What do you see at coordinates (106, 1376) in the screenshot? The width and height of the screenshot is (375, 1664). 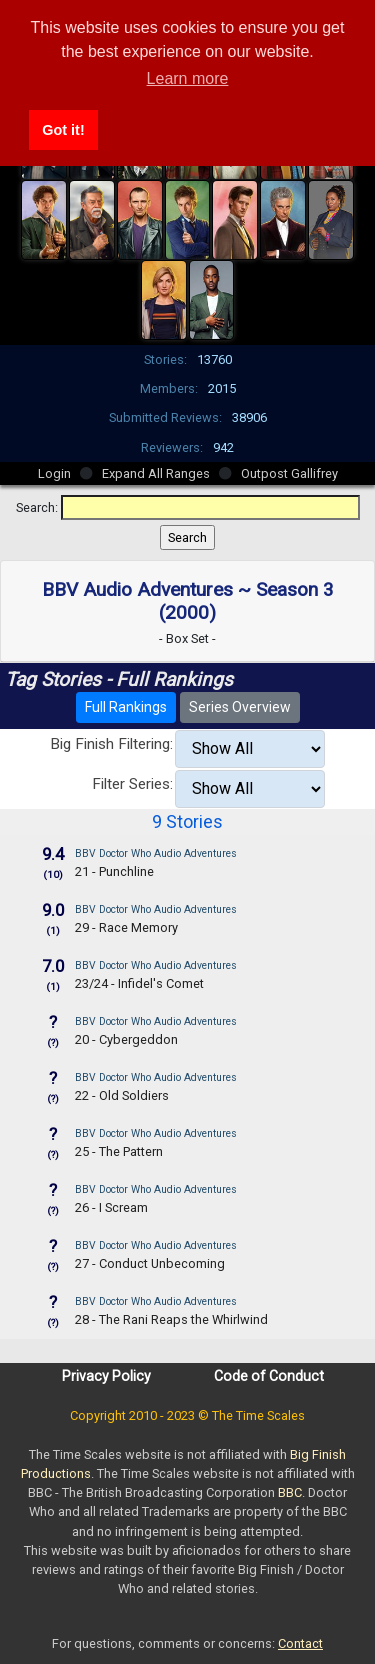 I see `Privacy Policy` at bounding box center [106, 1376].